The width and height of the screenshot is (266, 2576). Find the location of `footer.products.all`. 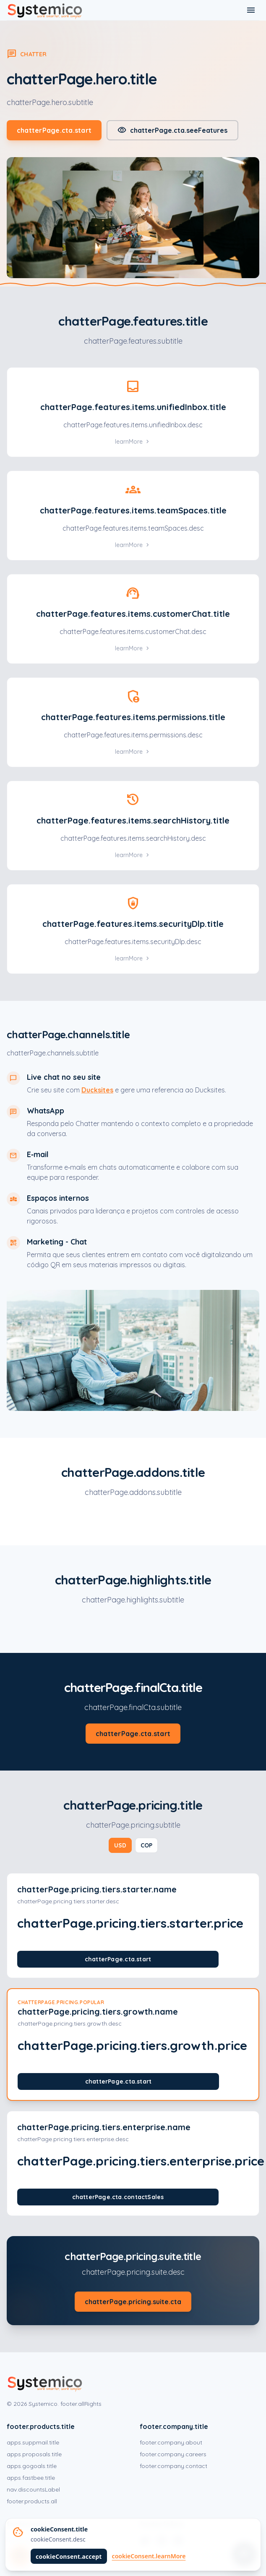

footer.products.all is located at coordinates (32, 2501).